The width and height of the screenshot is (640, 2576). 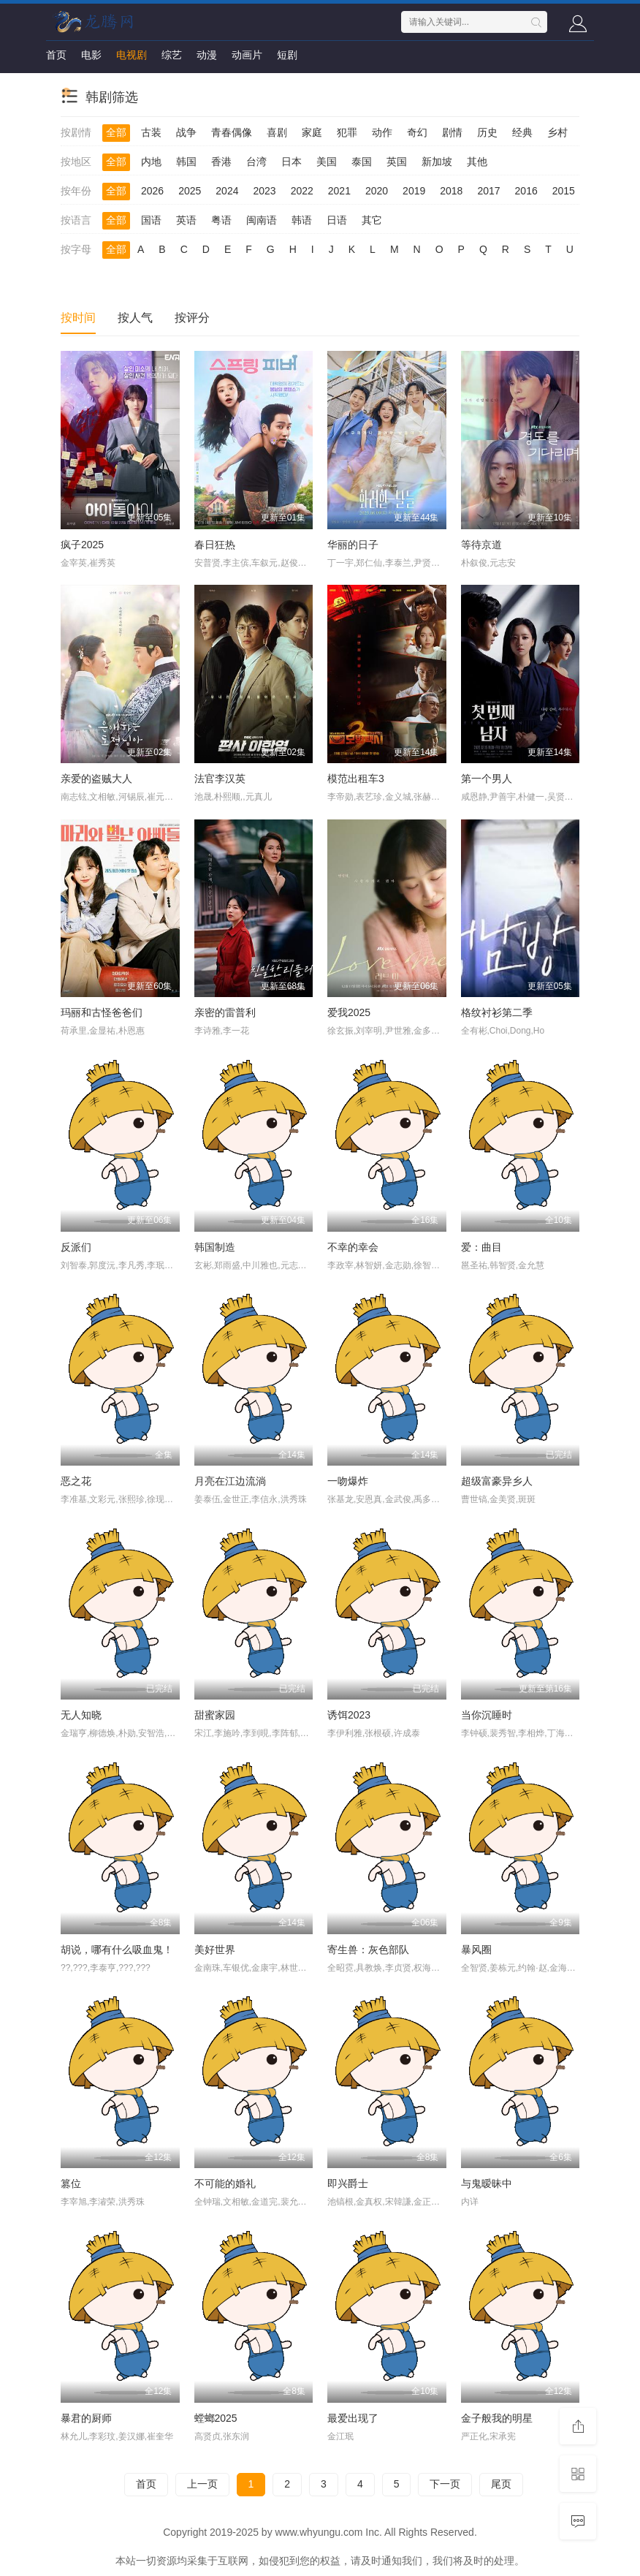 I want to click on 动作, so click(x=382, y=132).